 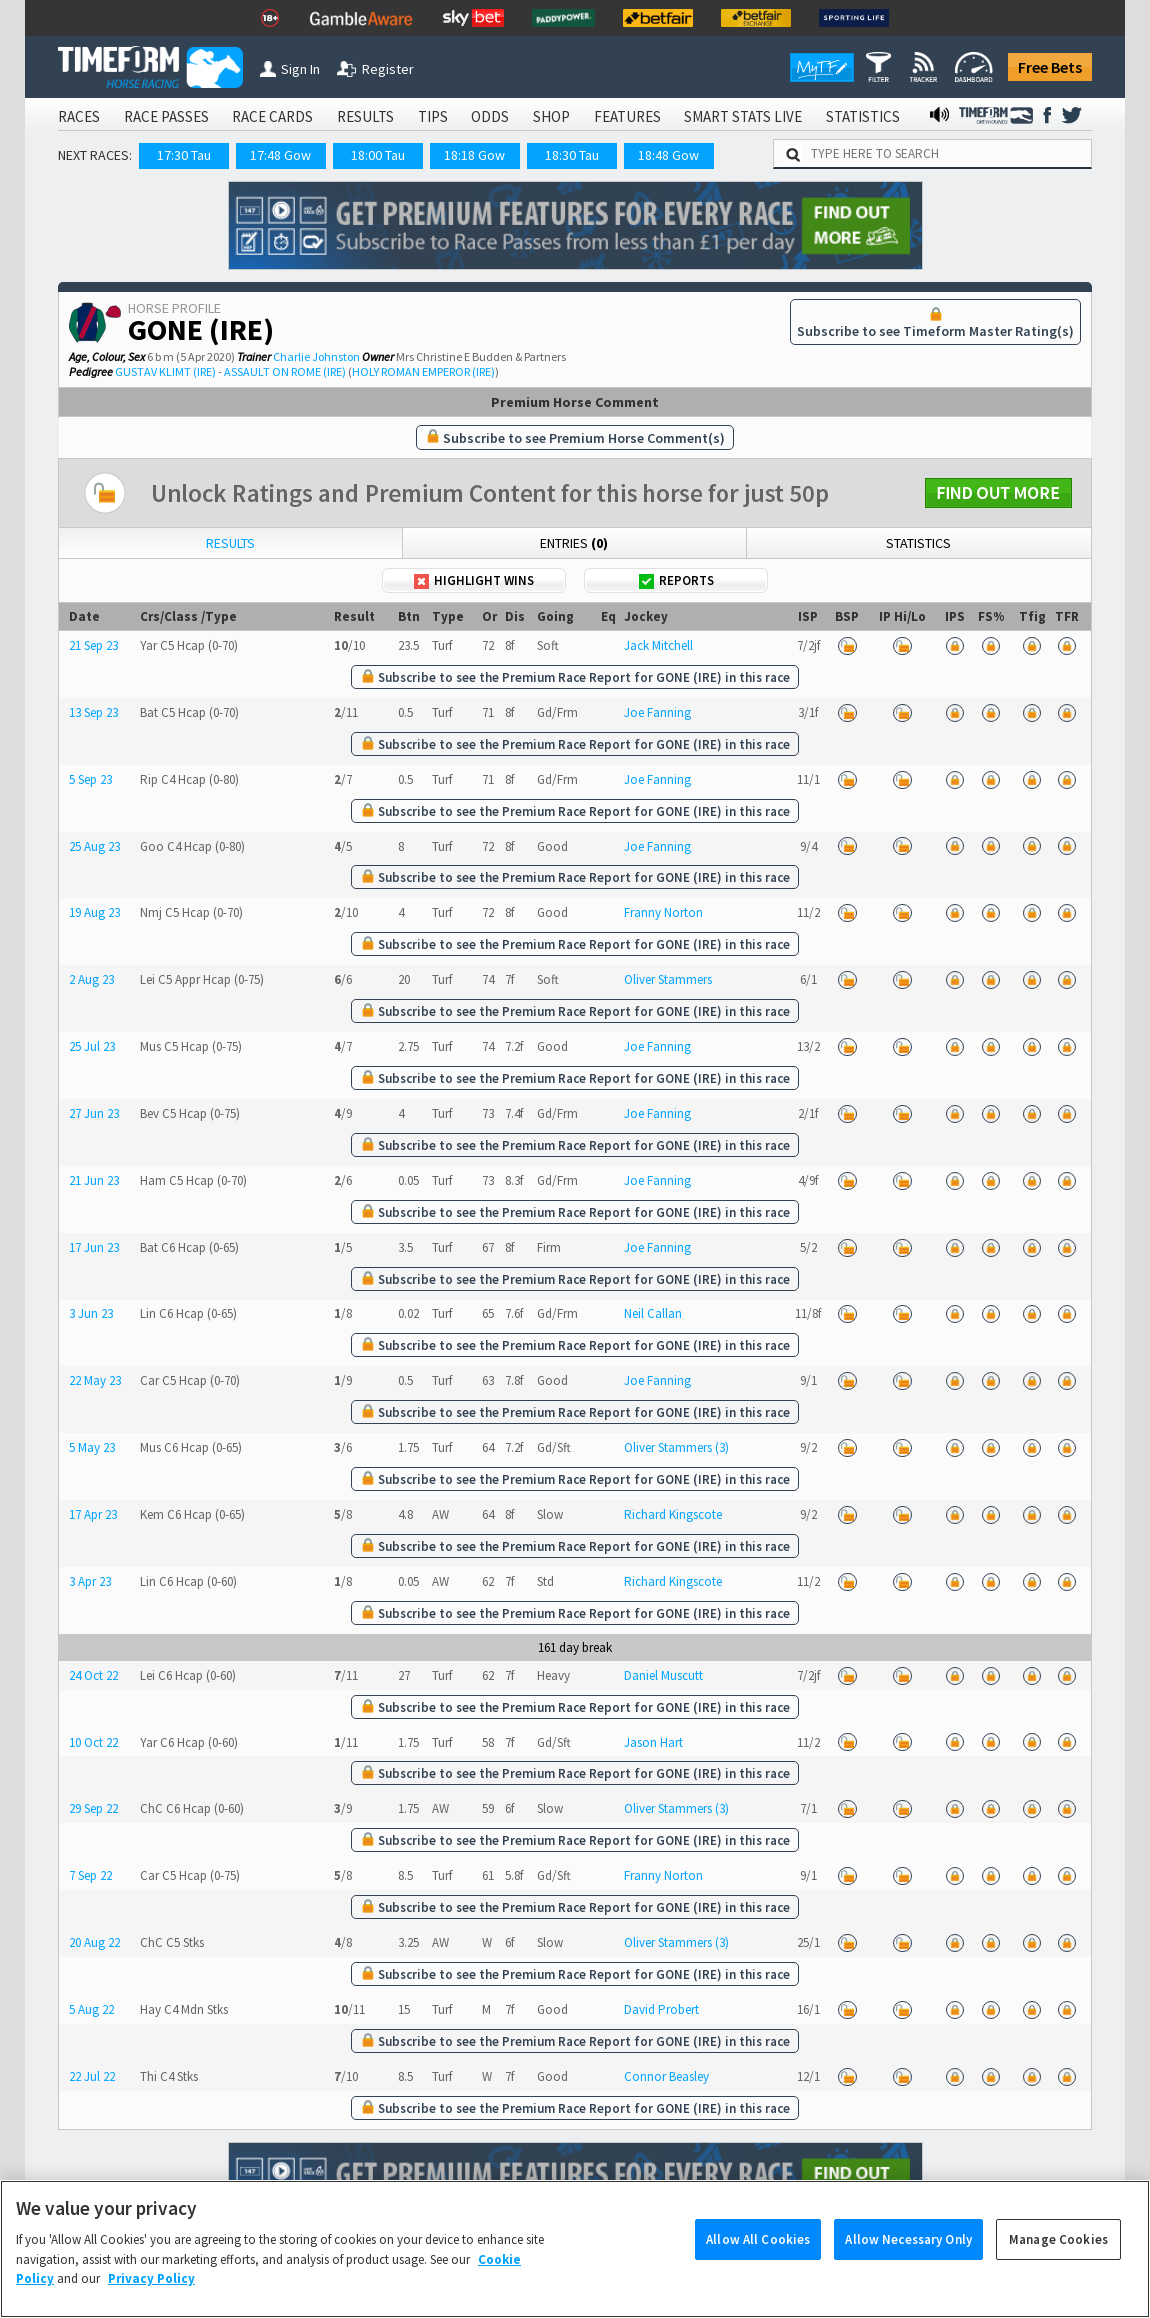 What do you see at coordinates (280, 155) in the screenshot?
I see `17:48 Gow` at bounding box center [280, 155].